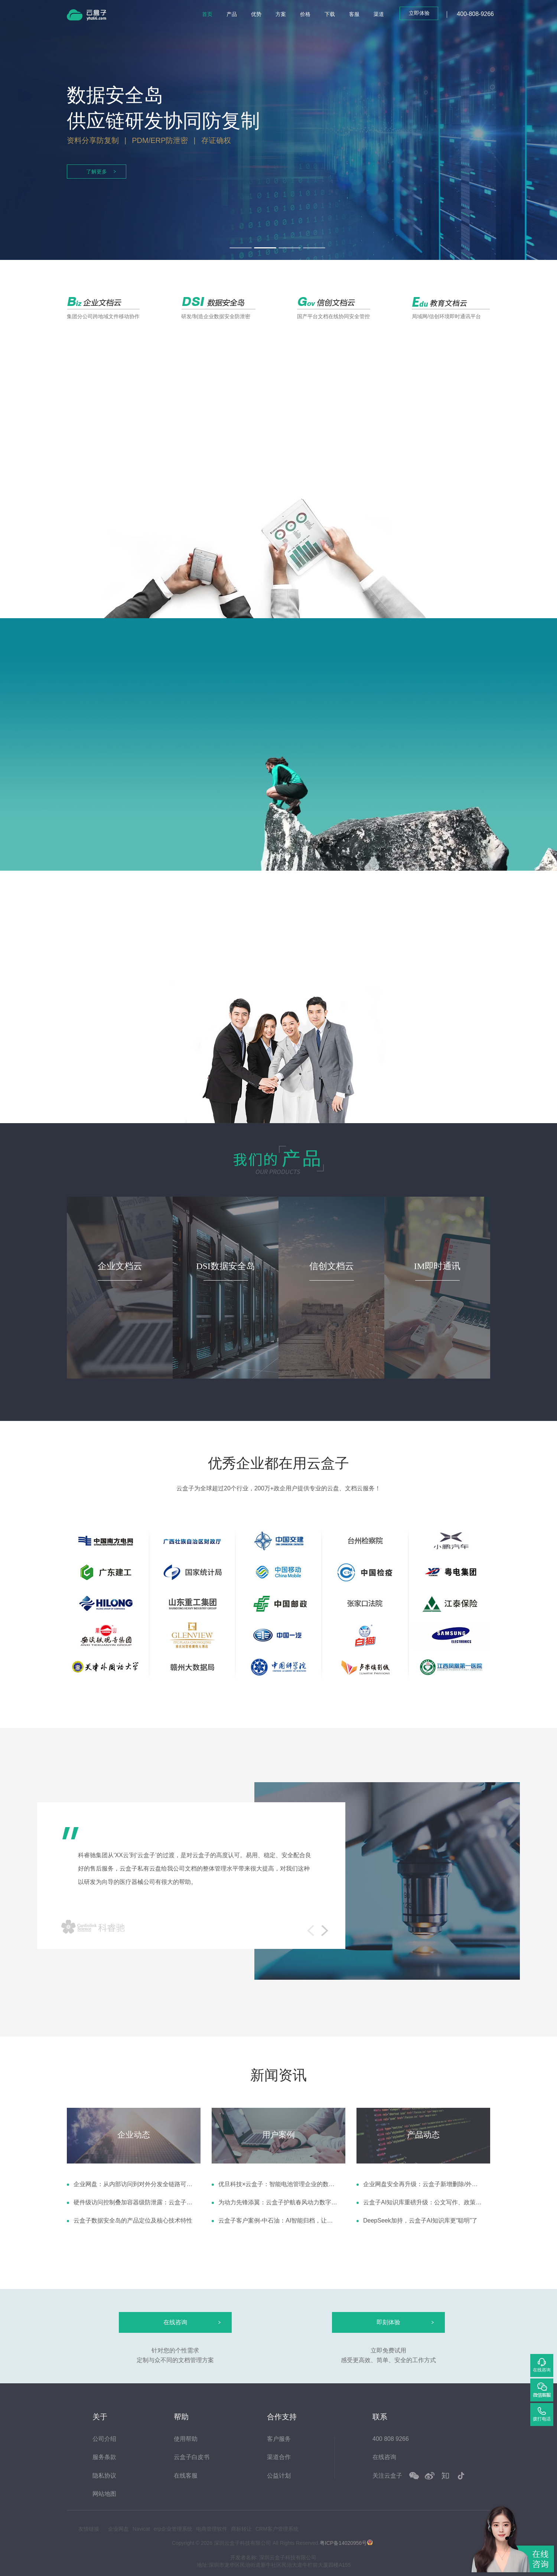  I want to click on 方案, so click(281, 14).